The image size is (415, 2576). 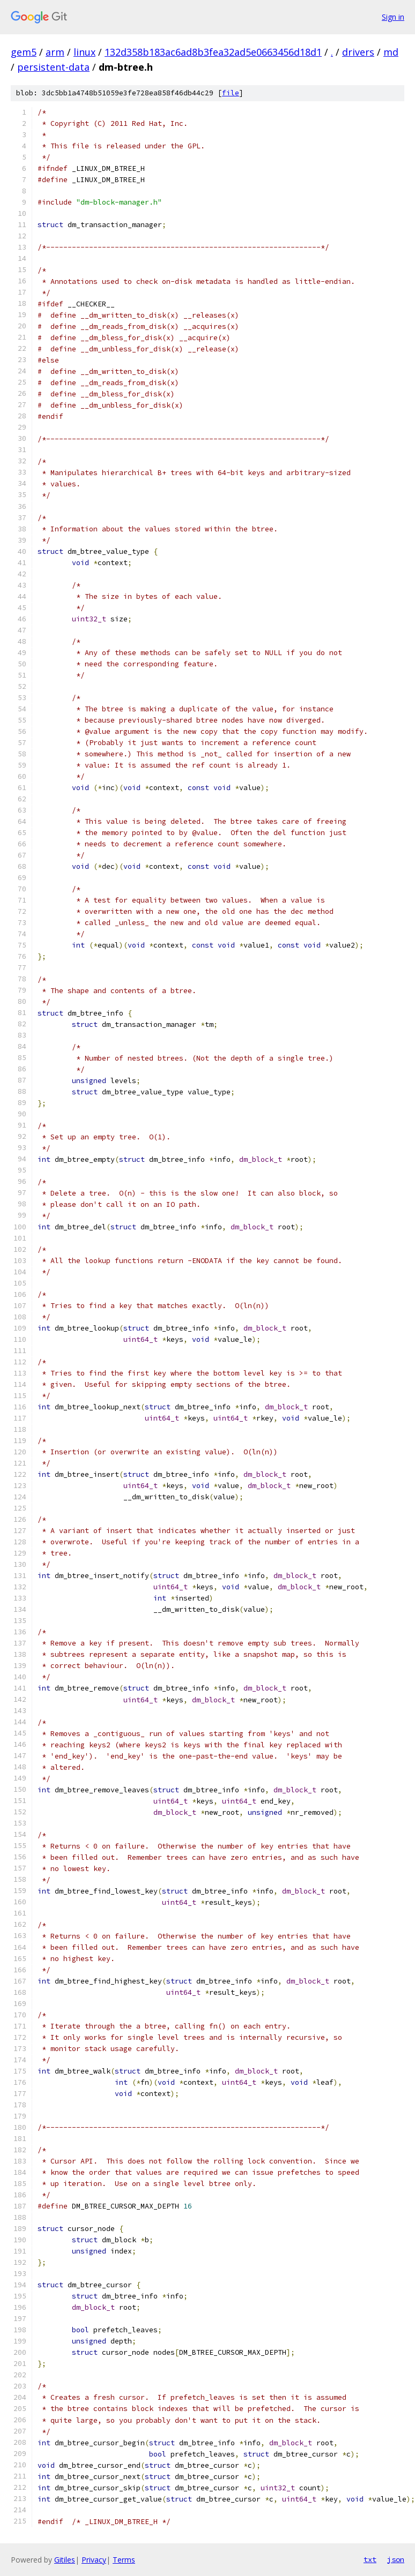 What do you see at coordinates (393, 17) in the screenshot?
I see `Sign in` at bounding box center [393, 17].